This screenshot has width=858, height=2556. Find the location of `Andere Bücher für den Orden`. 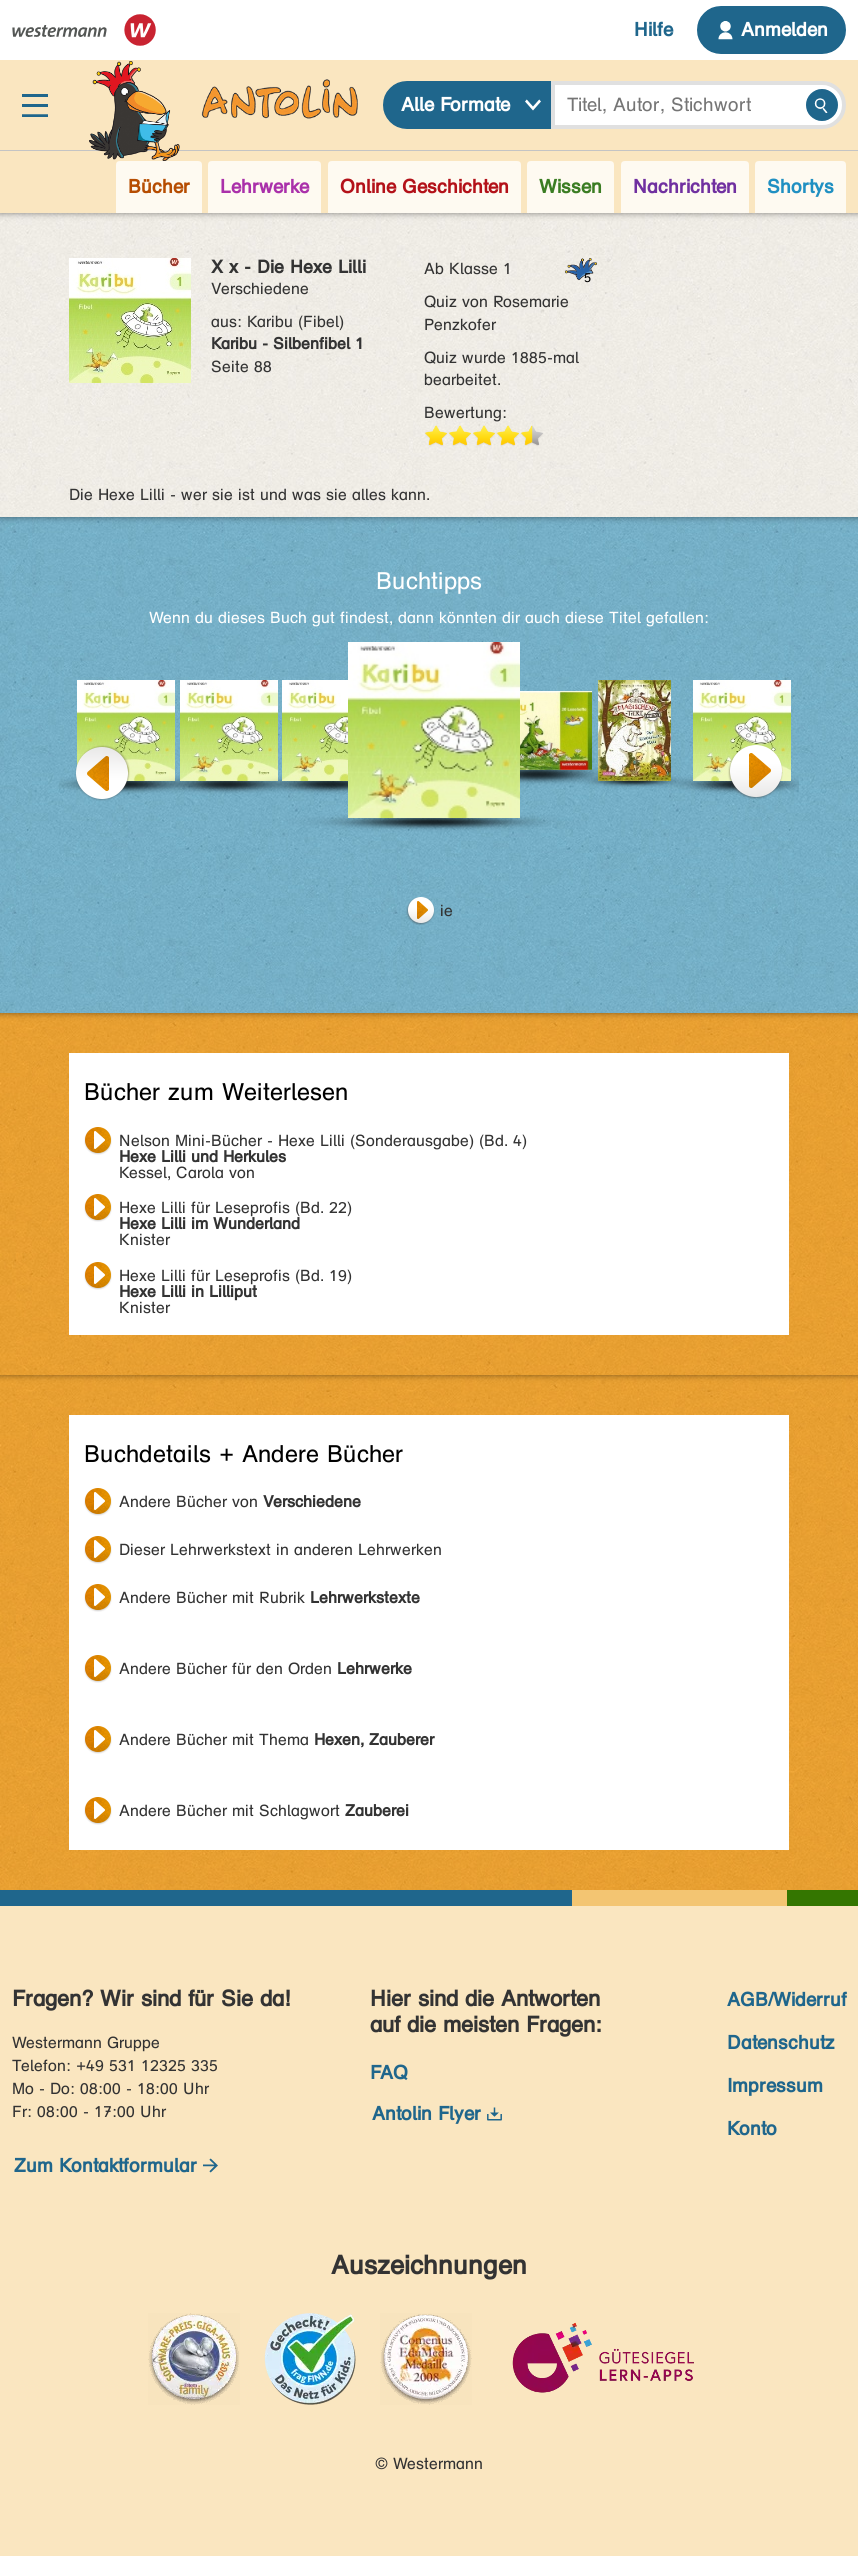

Andere Bücher für den Orden is located at coordinates (265, 1668).